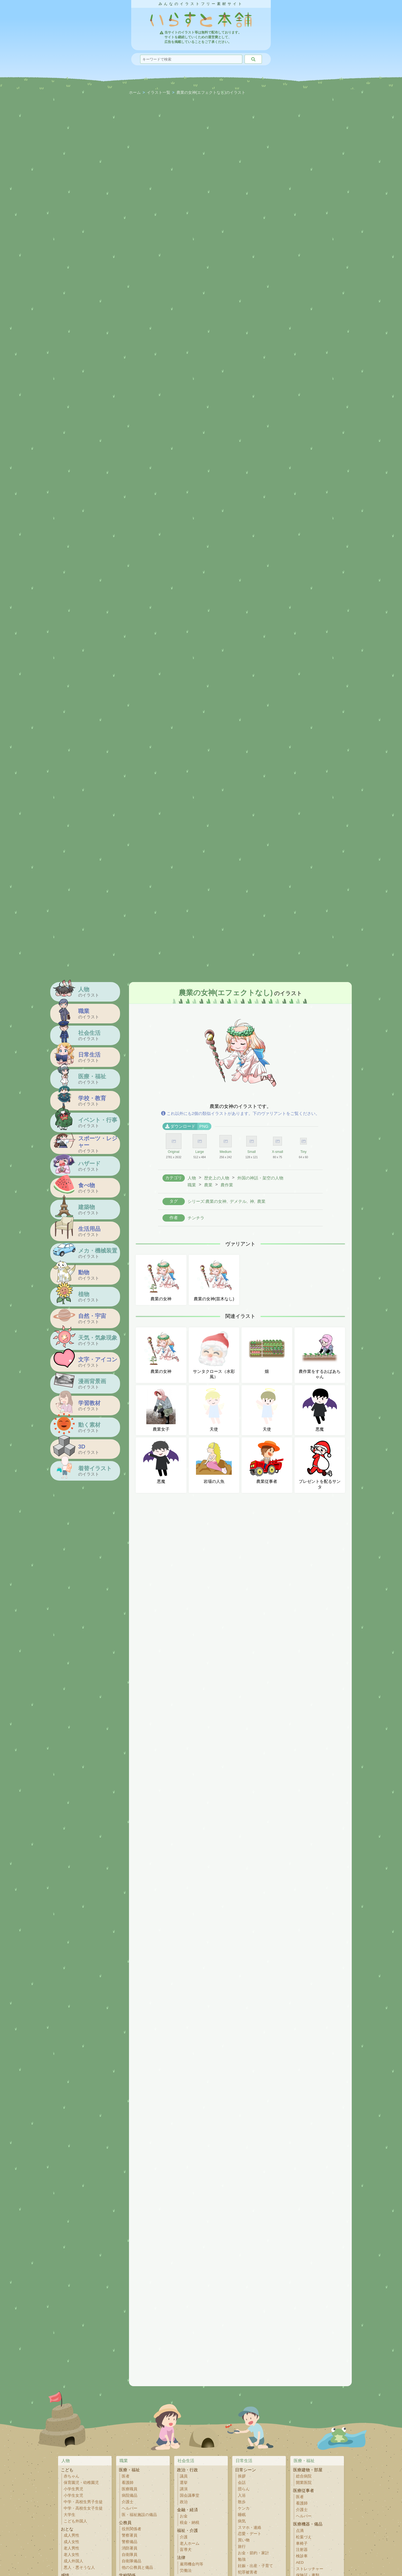 Image resolution: width=402 pixels, height=2576 pixels. I want to click on 悪魔, so click(320, 1409).